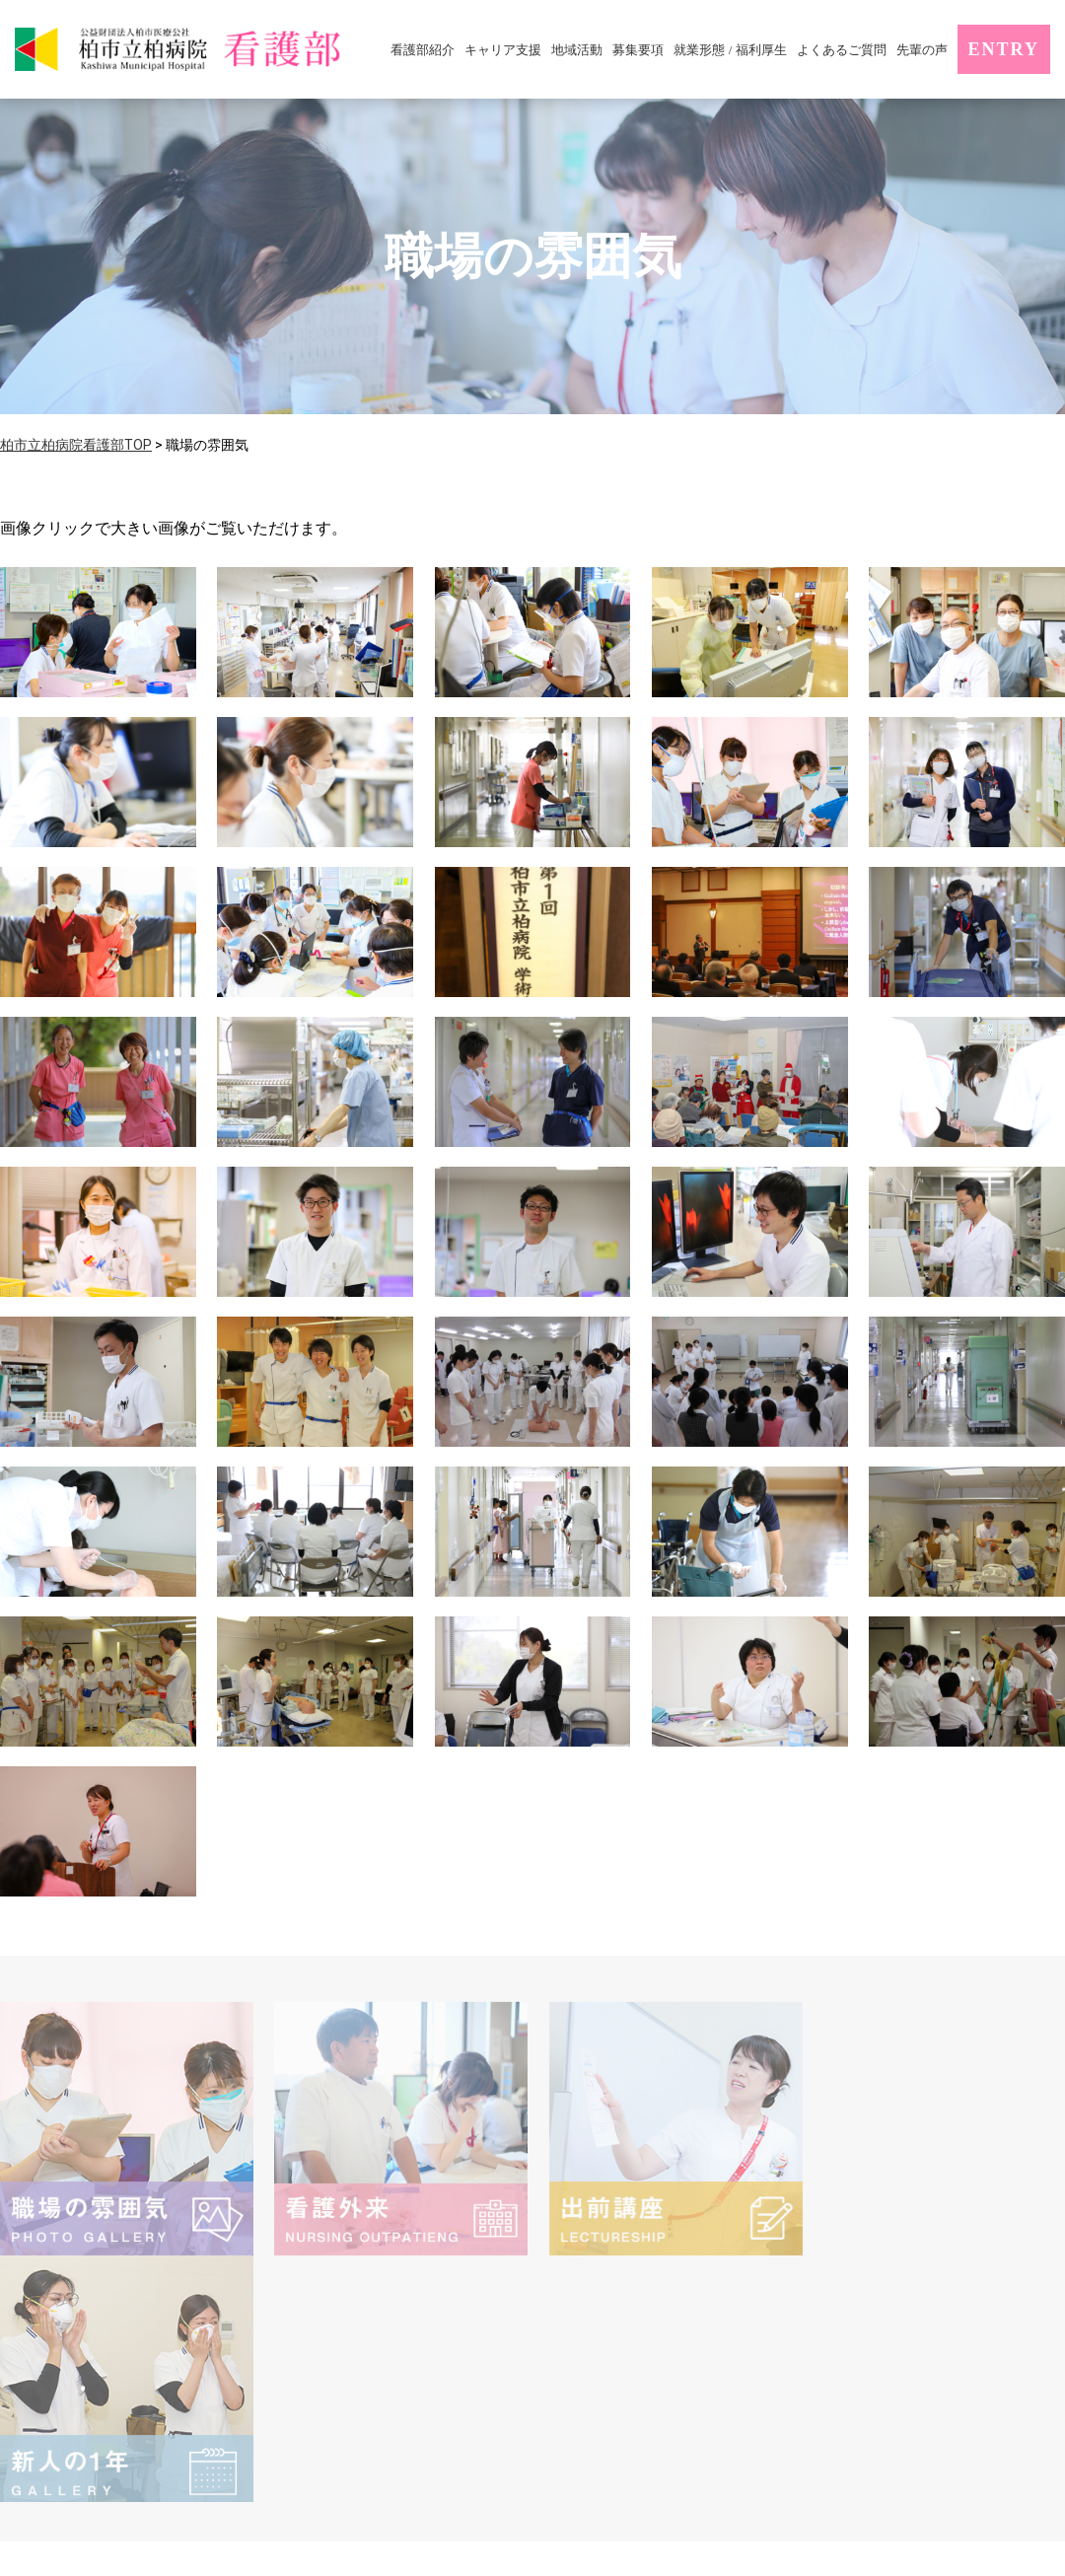 The width and height of the screenshot is (1065, 2576). I want to click on ENTRY, so click(1003, 49).